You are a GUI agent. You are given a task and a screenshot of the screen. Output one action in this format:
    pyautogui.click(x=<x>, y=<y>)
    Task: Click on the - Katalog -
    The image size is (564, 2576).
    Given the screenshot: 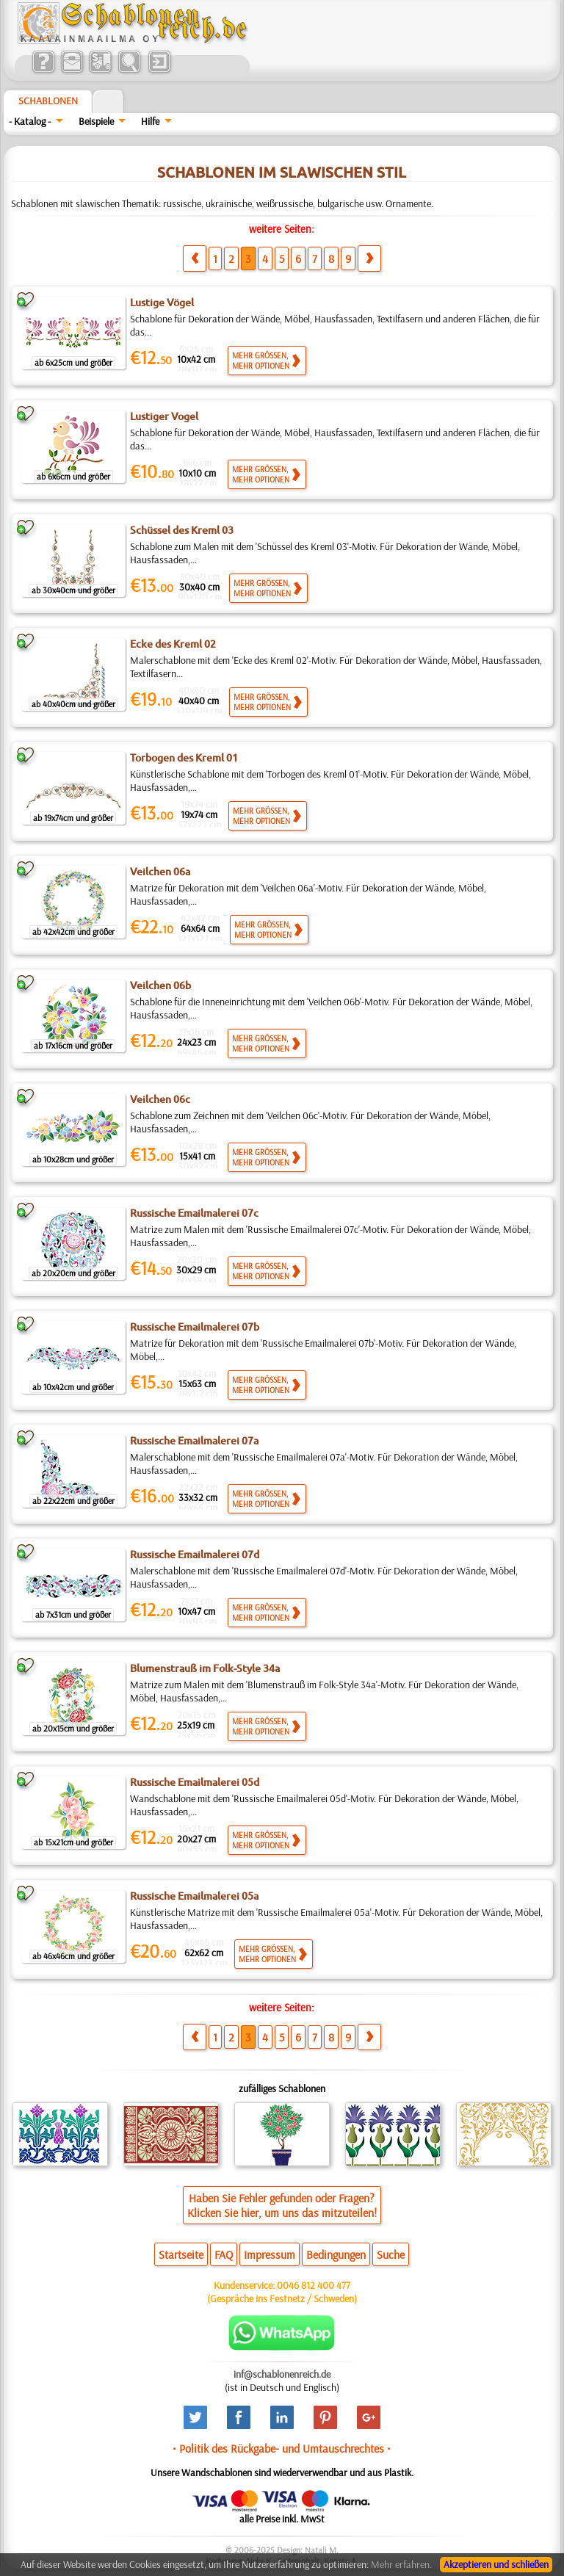 What is the action you would take?
    pyautogui.click(x=30, y=121)
    